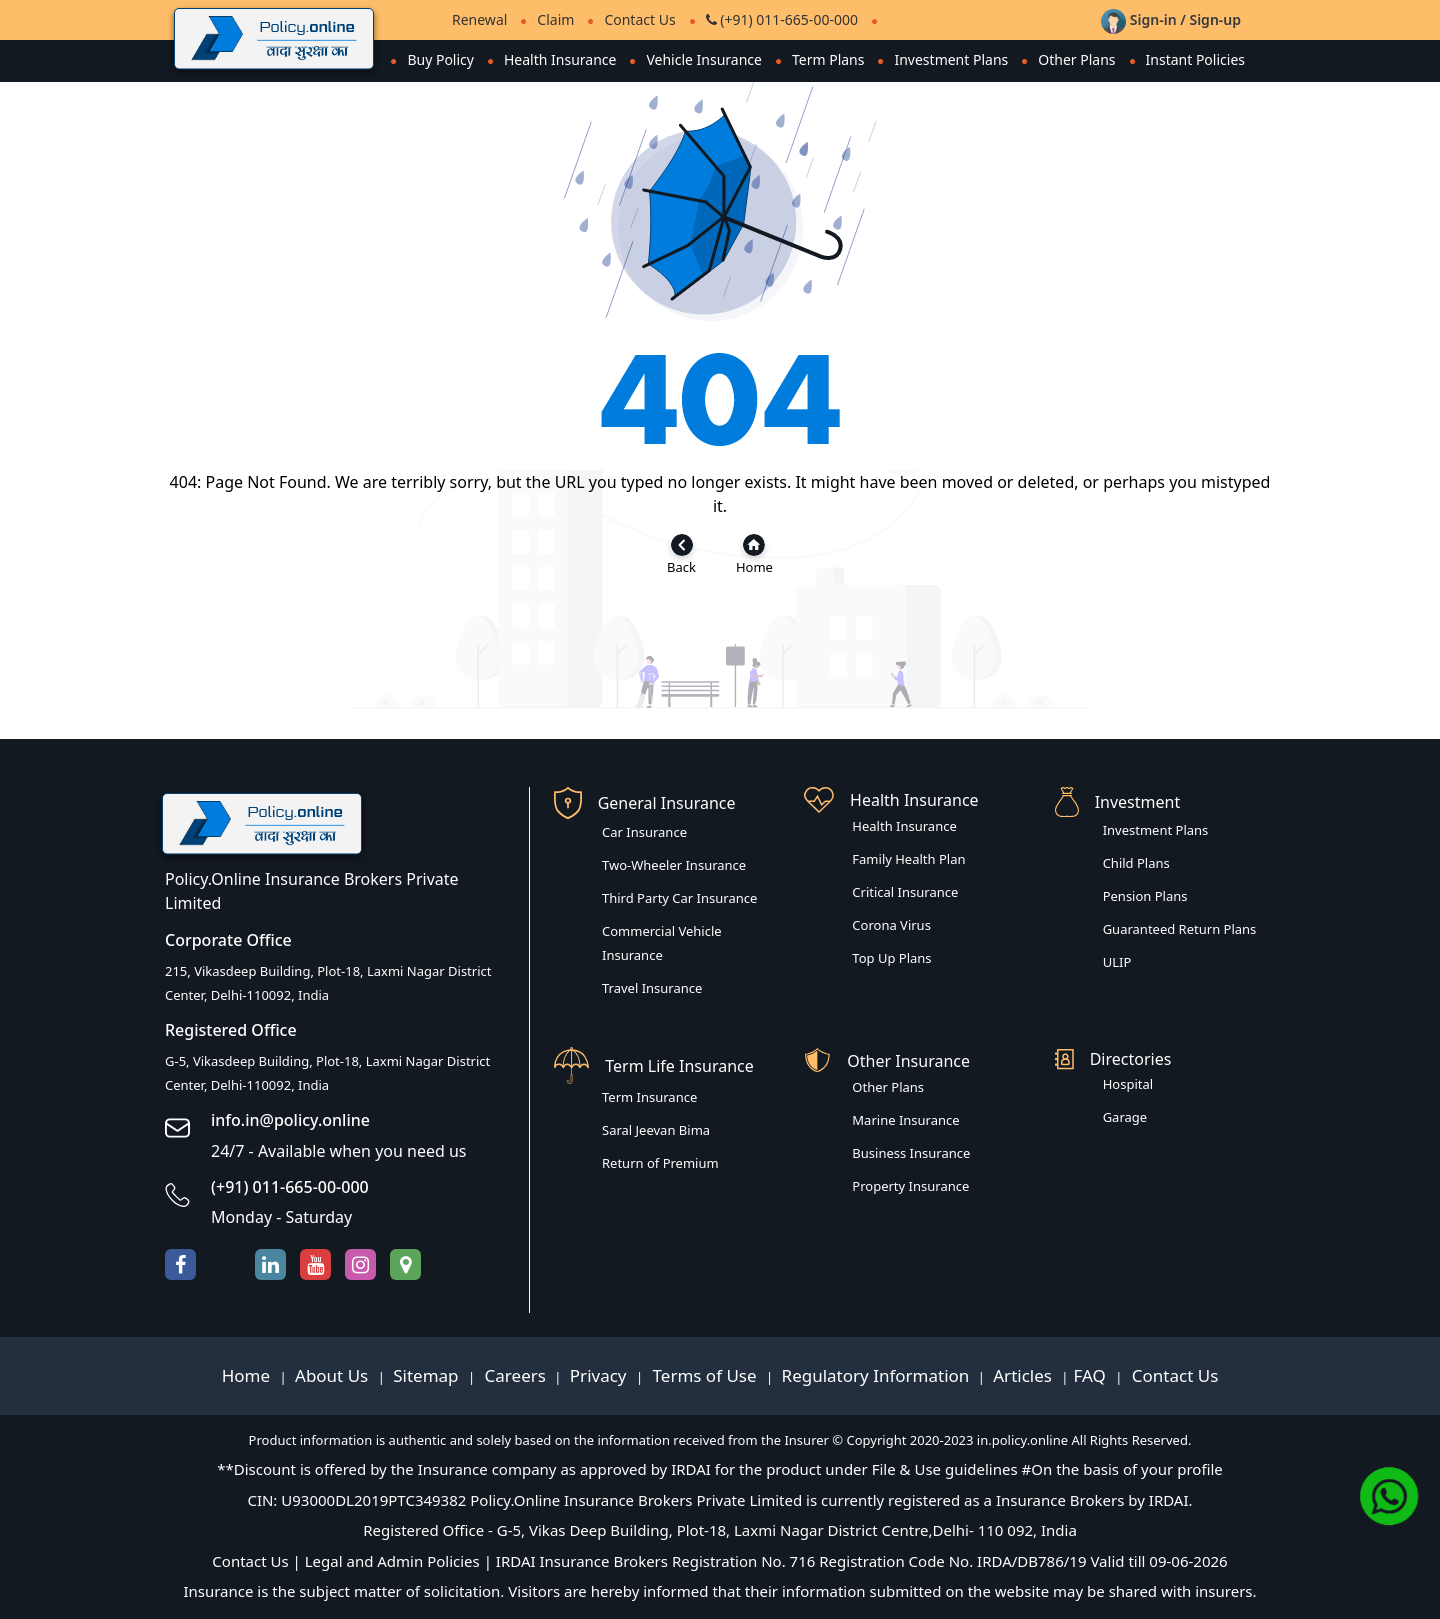 The width and height of the screenshot is (1440, 1619). What do you see at coordinates (1117, 962) in the screenshot?
I see `ULIP` at bounding box center [1117, 962].